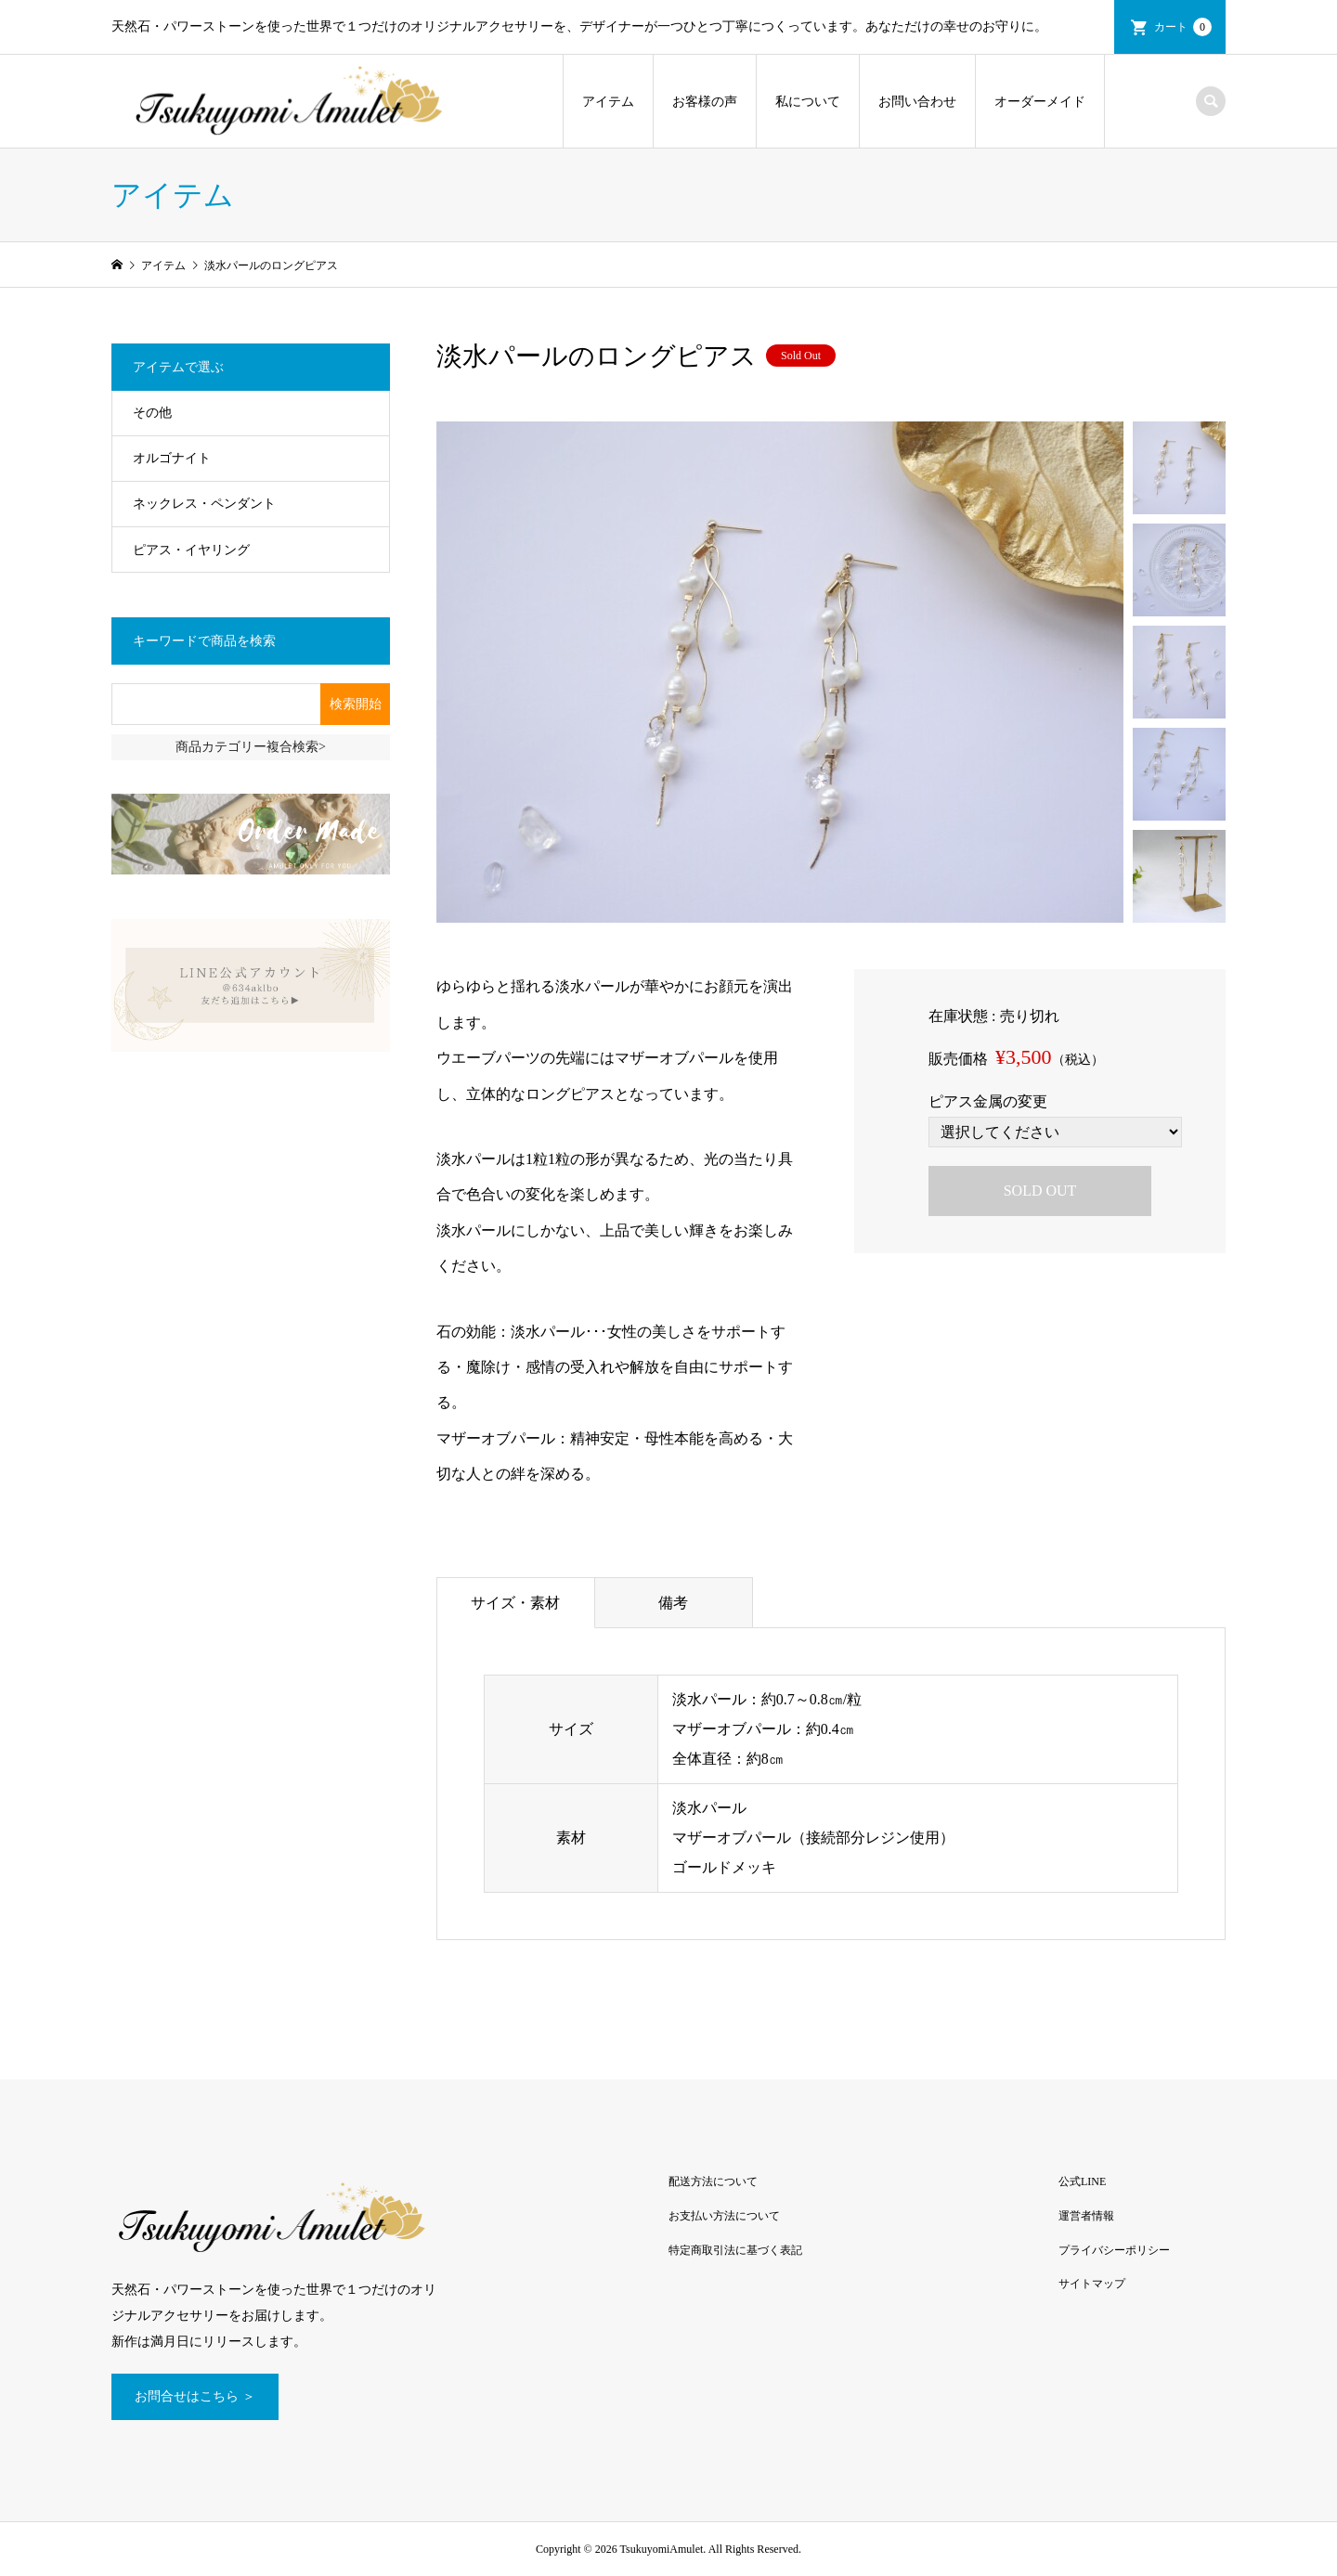 The image size is (1337, 2576). What do you see at coordinates (515, 1603) in the screenshot?
I see `サイズ・素材` at bounding box center [515, 1603].